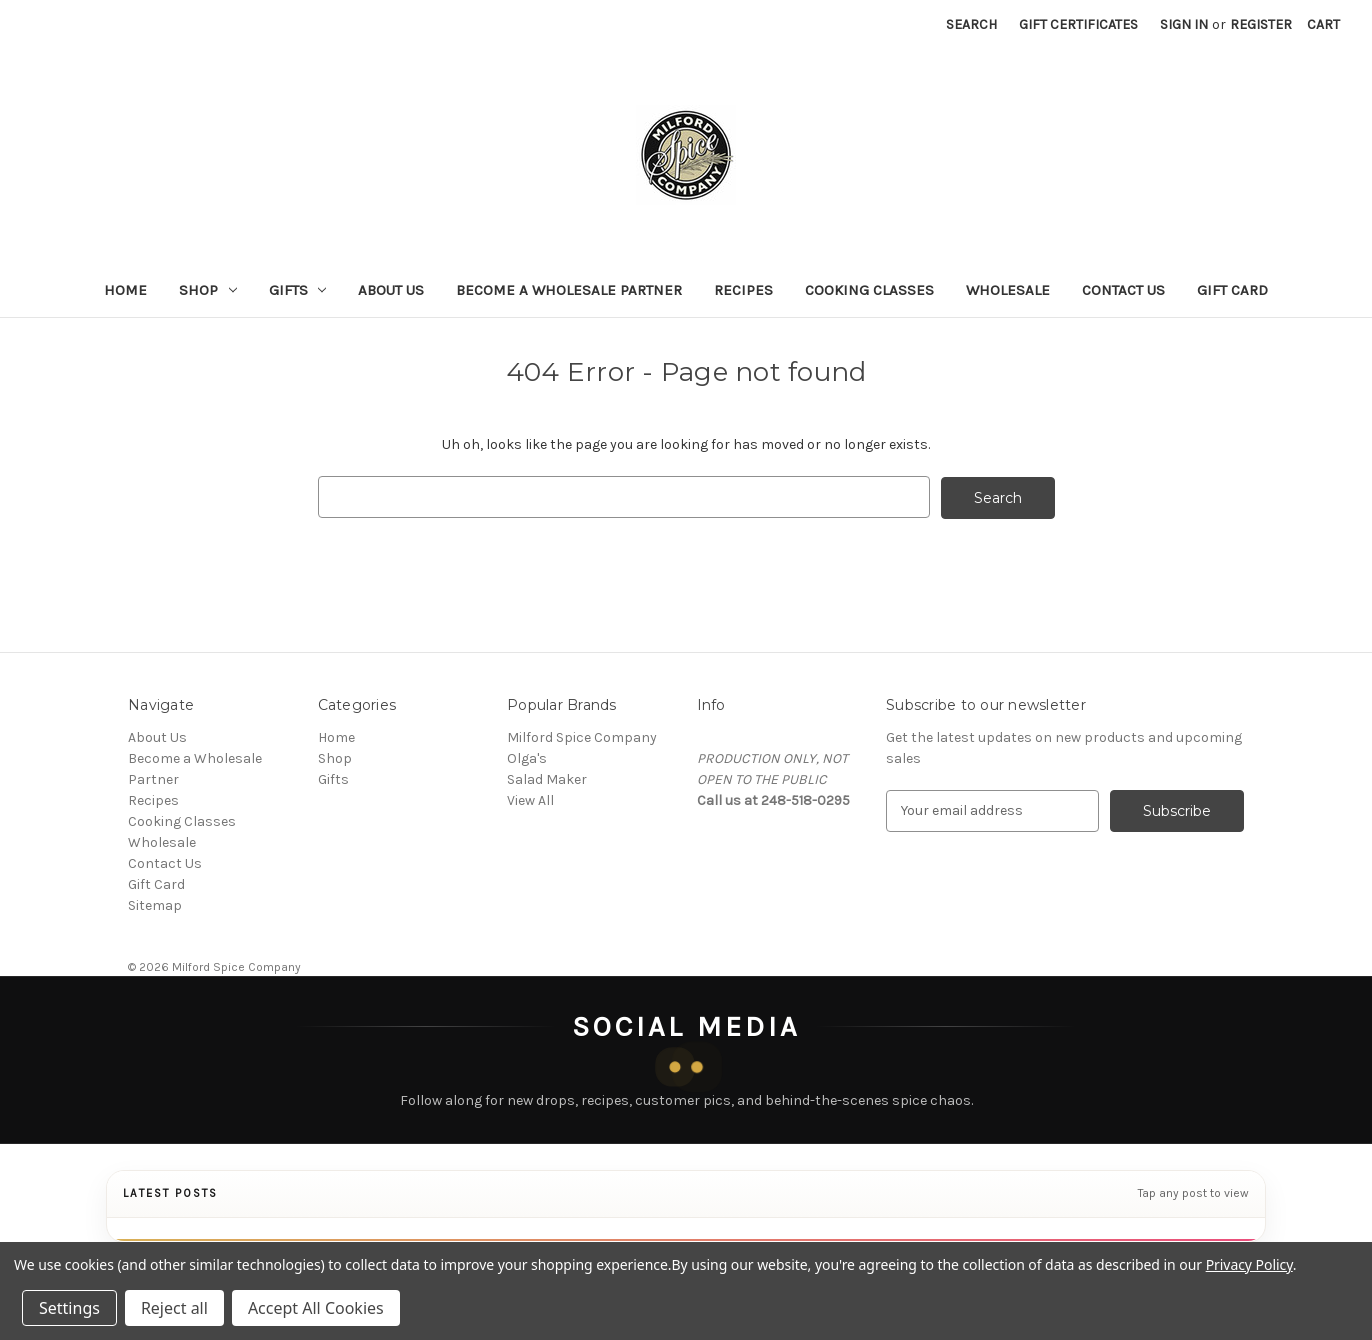 This screenshot has height=1340, width=1372. Describe the element at coordinates (1008, 290) in the screenshot. I see `Wholesale` at that location.